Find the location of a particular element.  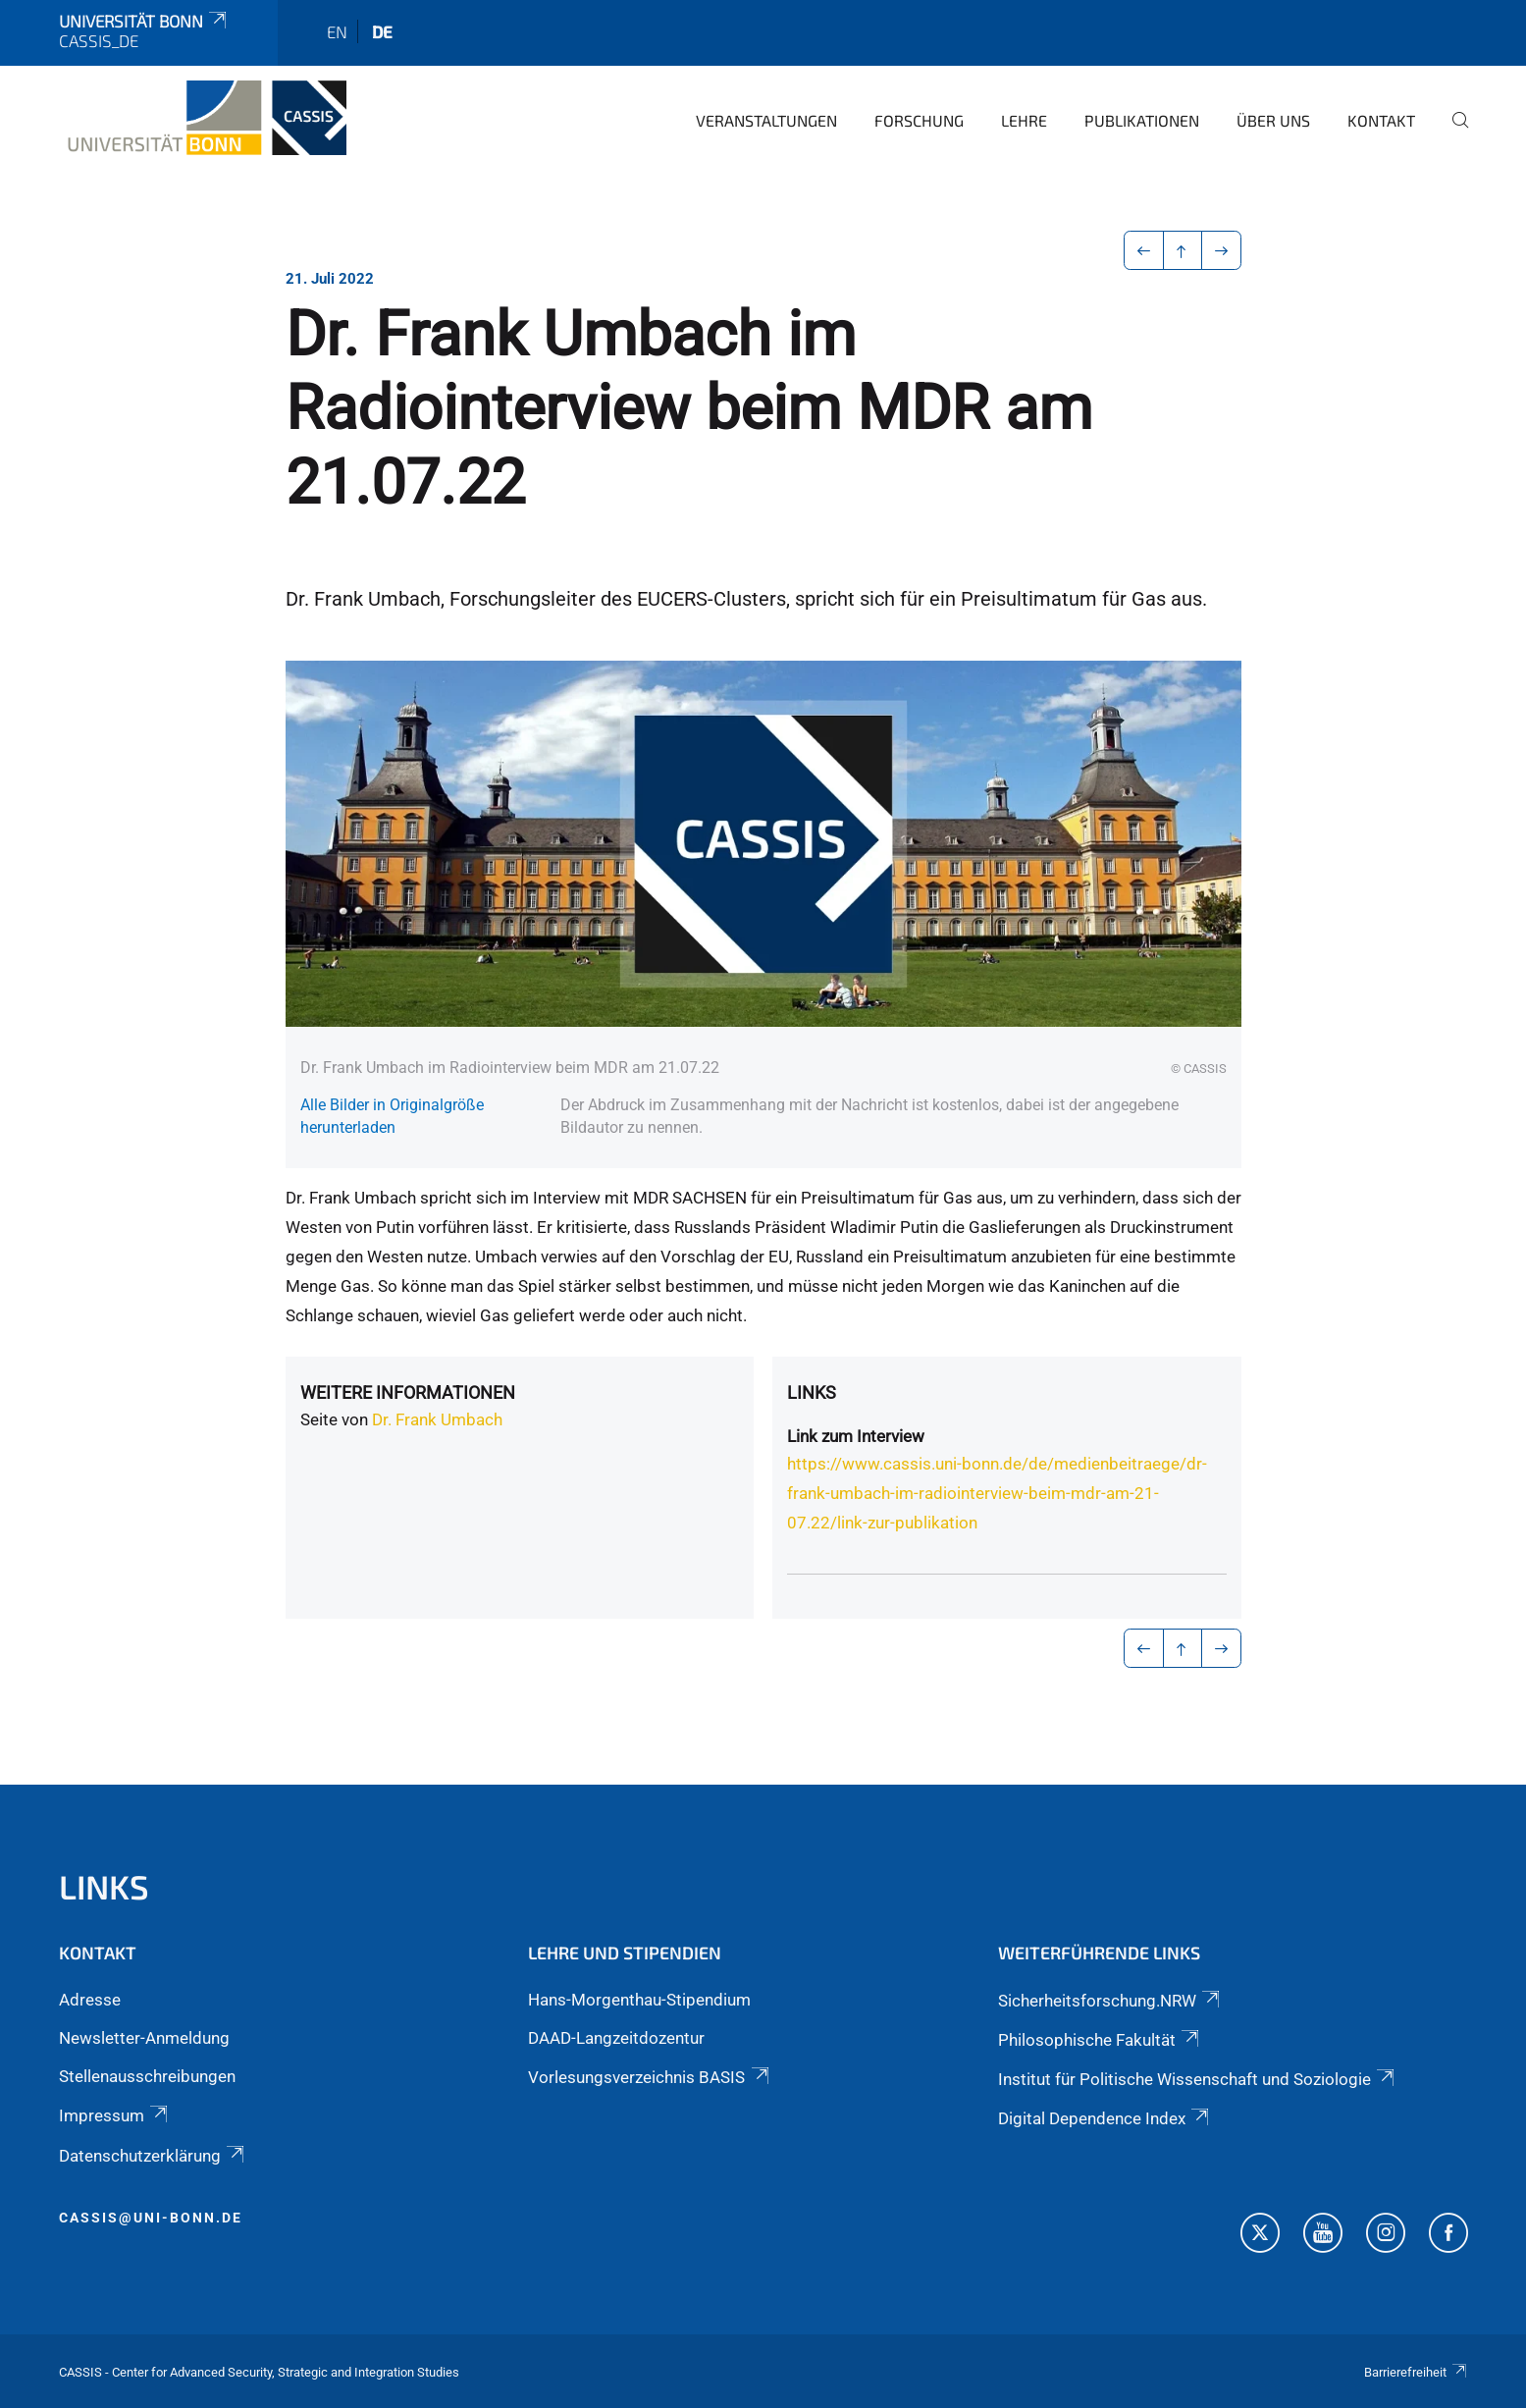

en is located at coordinates (337, 31).